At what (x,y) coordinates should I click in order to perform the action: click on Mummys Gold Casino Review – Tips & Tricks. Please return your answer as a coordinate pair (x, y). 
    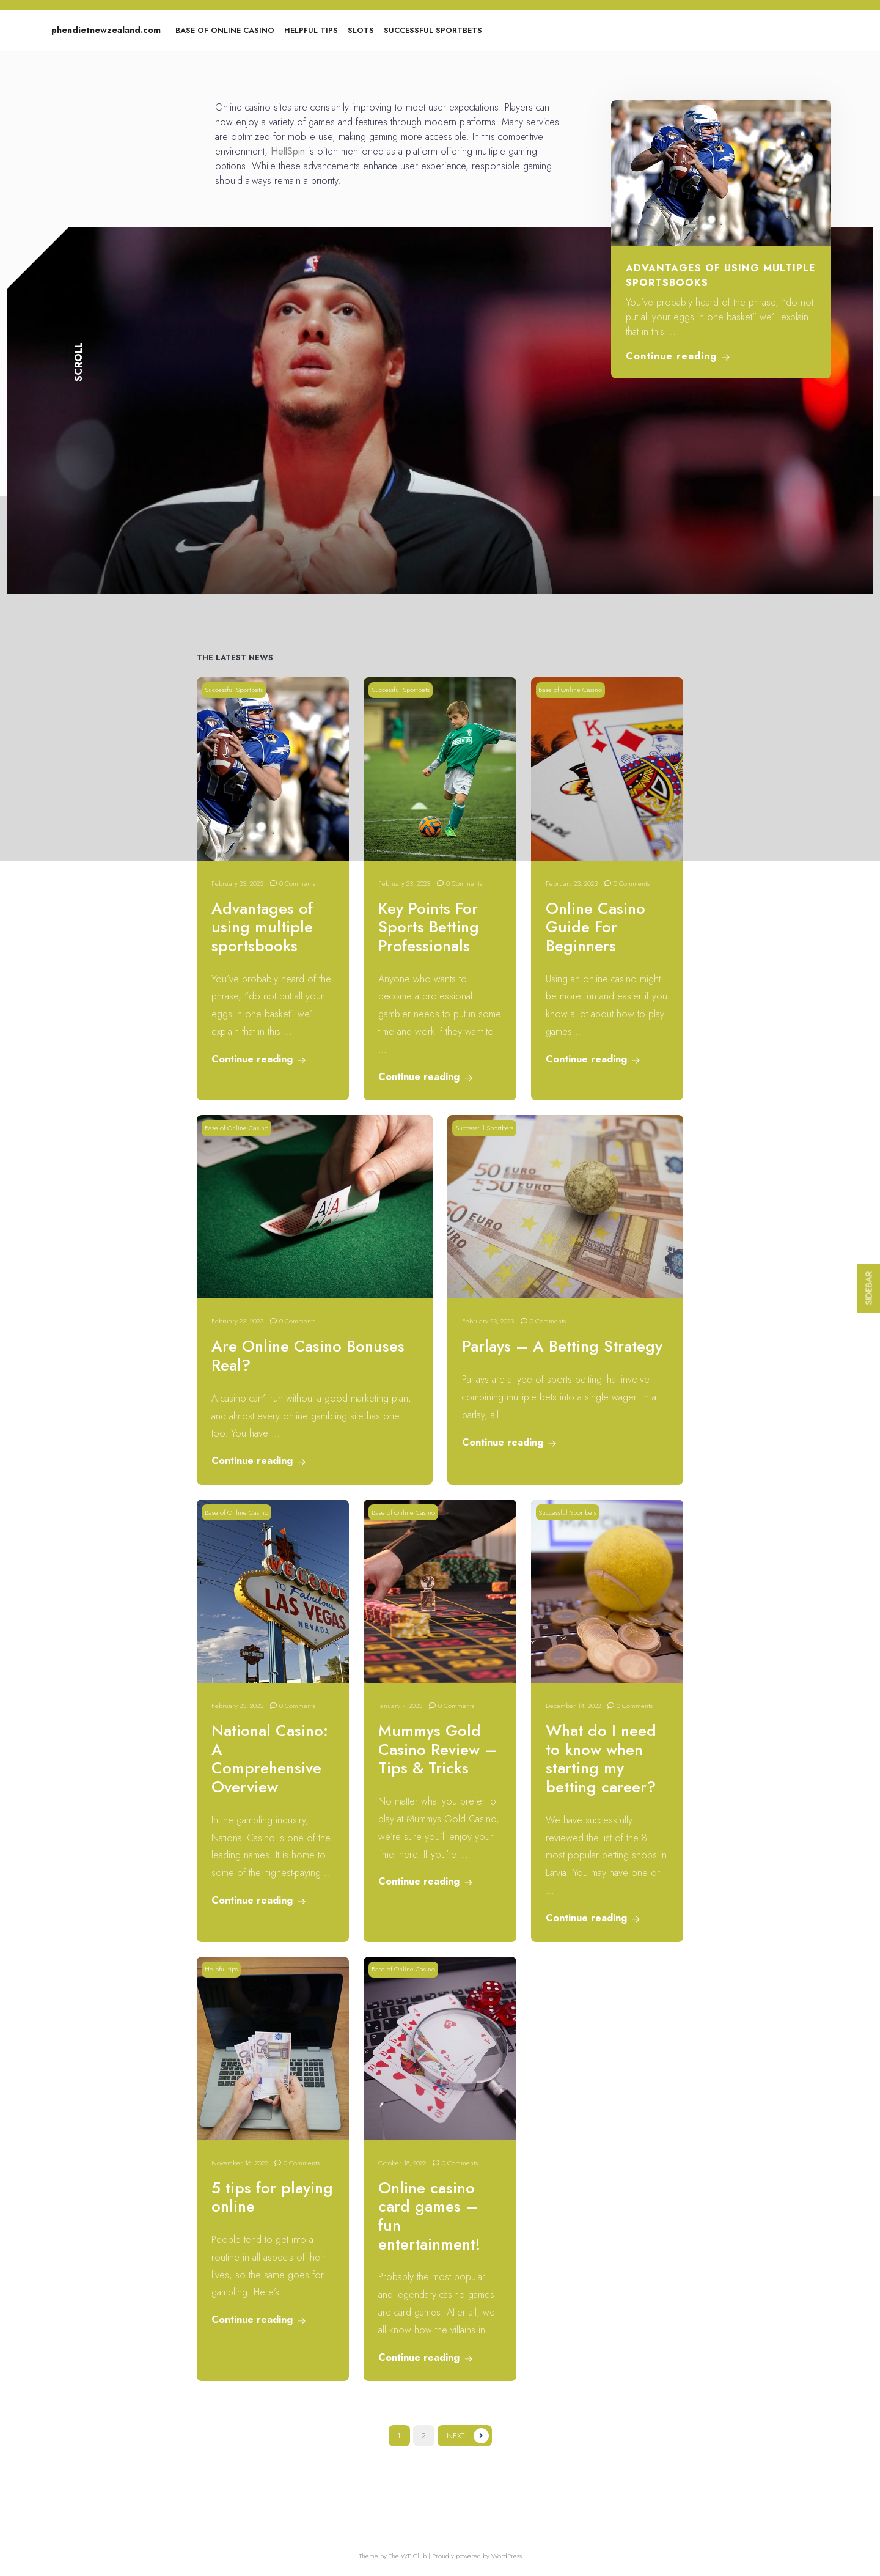
    Looking at the image, I should click on (437, 1749).